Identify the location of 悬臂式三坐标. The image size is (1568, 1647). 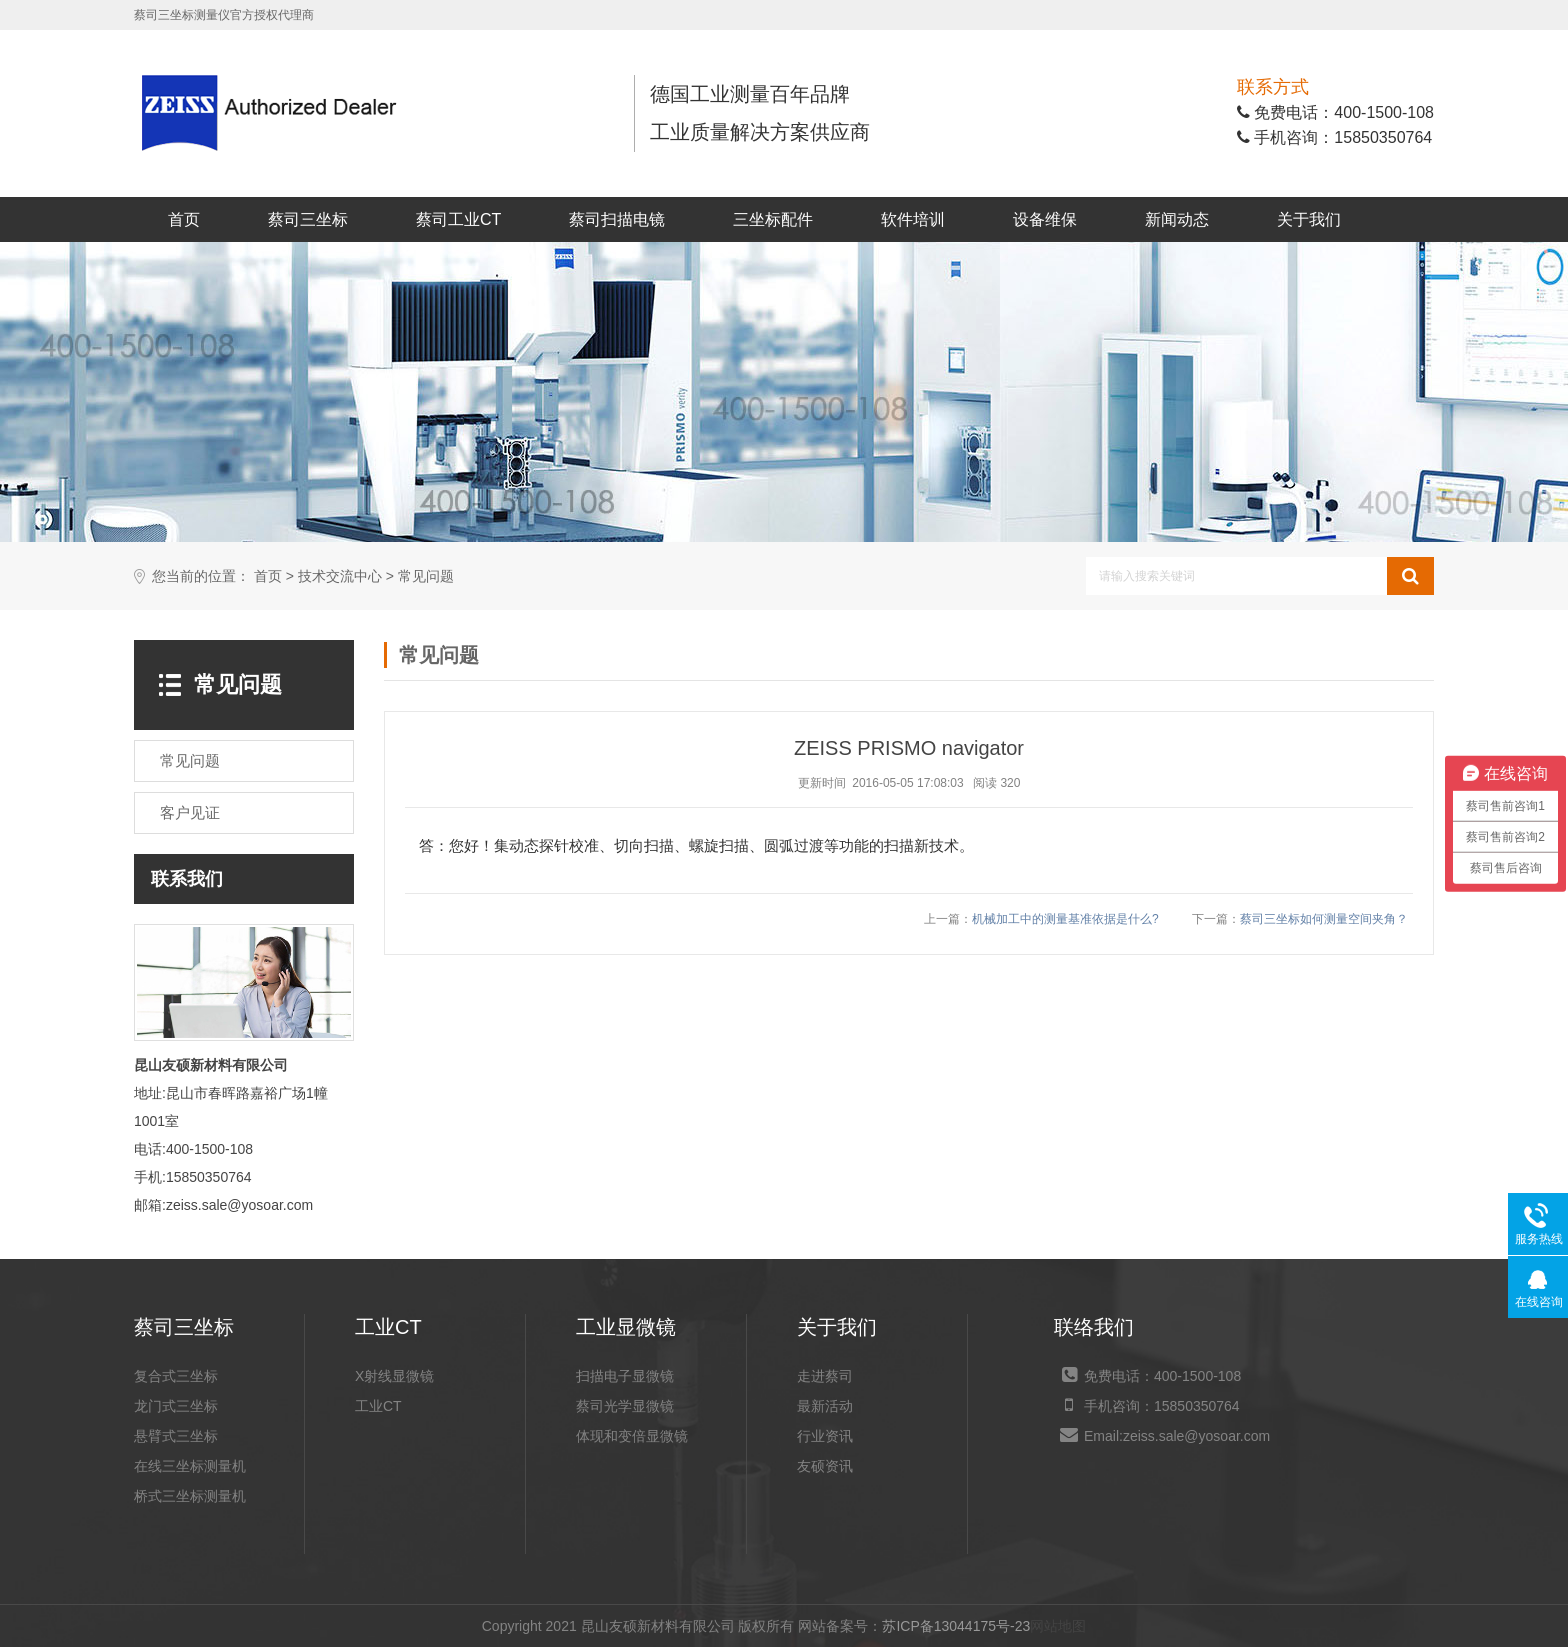
(176, 1436).